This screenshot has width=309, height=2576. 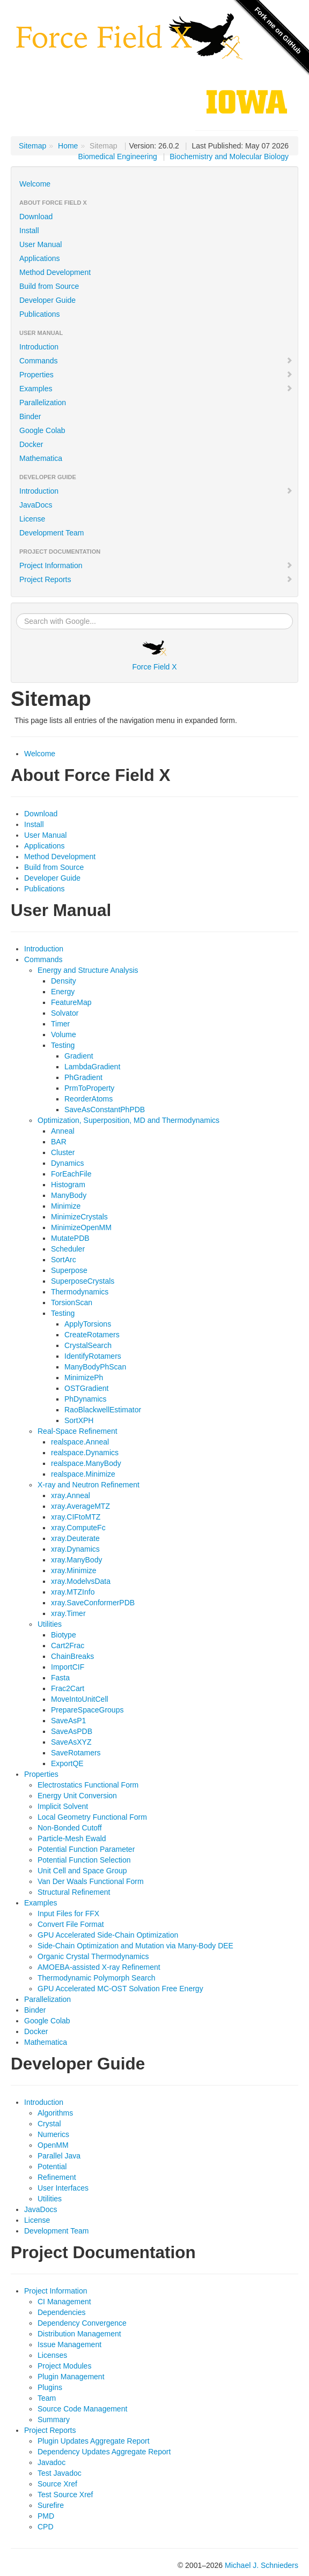 I want to click on MutatePDB, so click(x=70, y=1238).